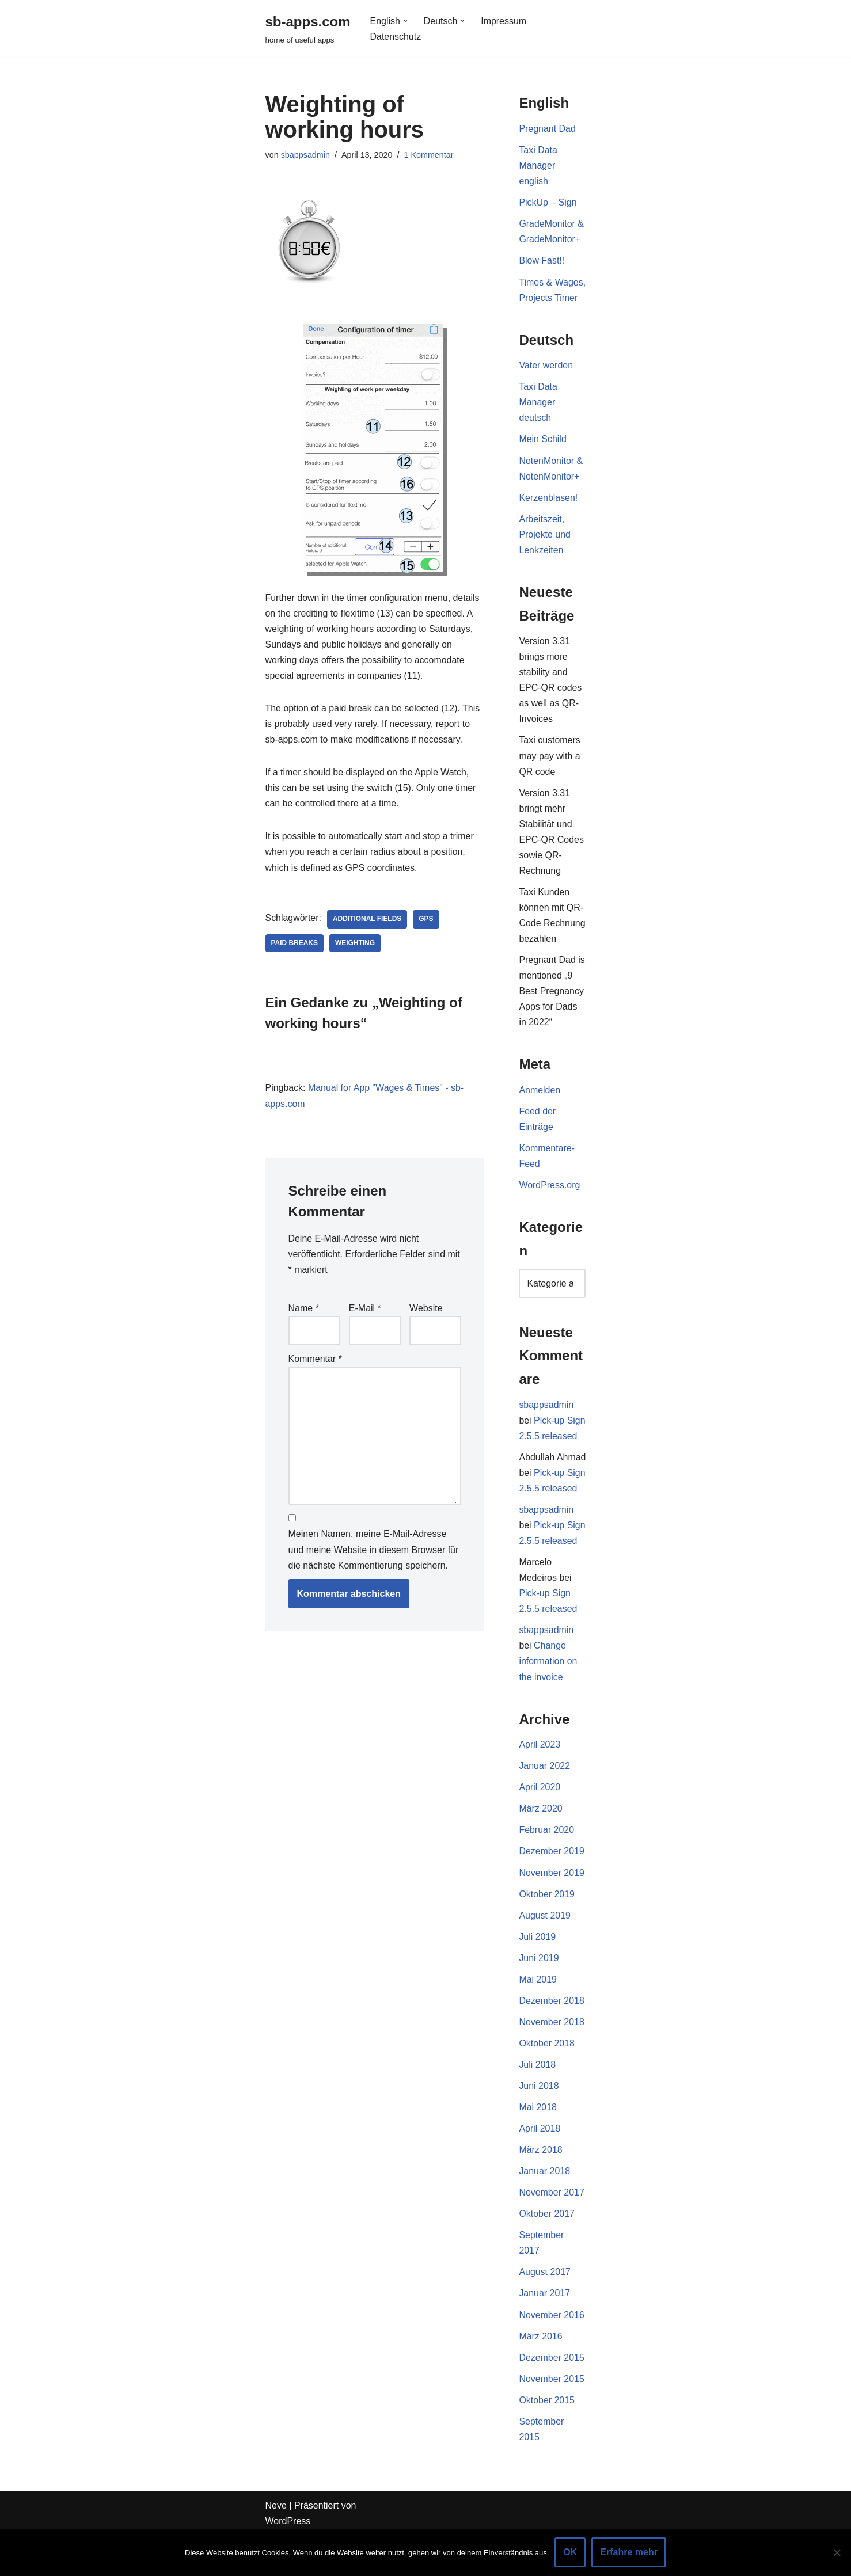 This screenshot has width=851, height=2576. What do you see at coordinates (294, 945) in the screenshot?
I see `paid breaks` at bounding box center [294, 945].